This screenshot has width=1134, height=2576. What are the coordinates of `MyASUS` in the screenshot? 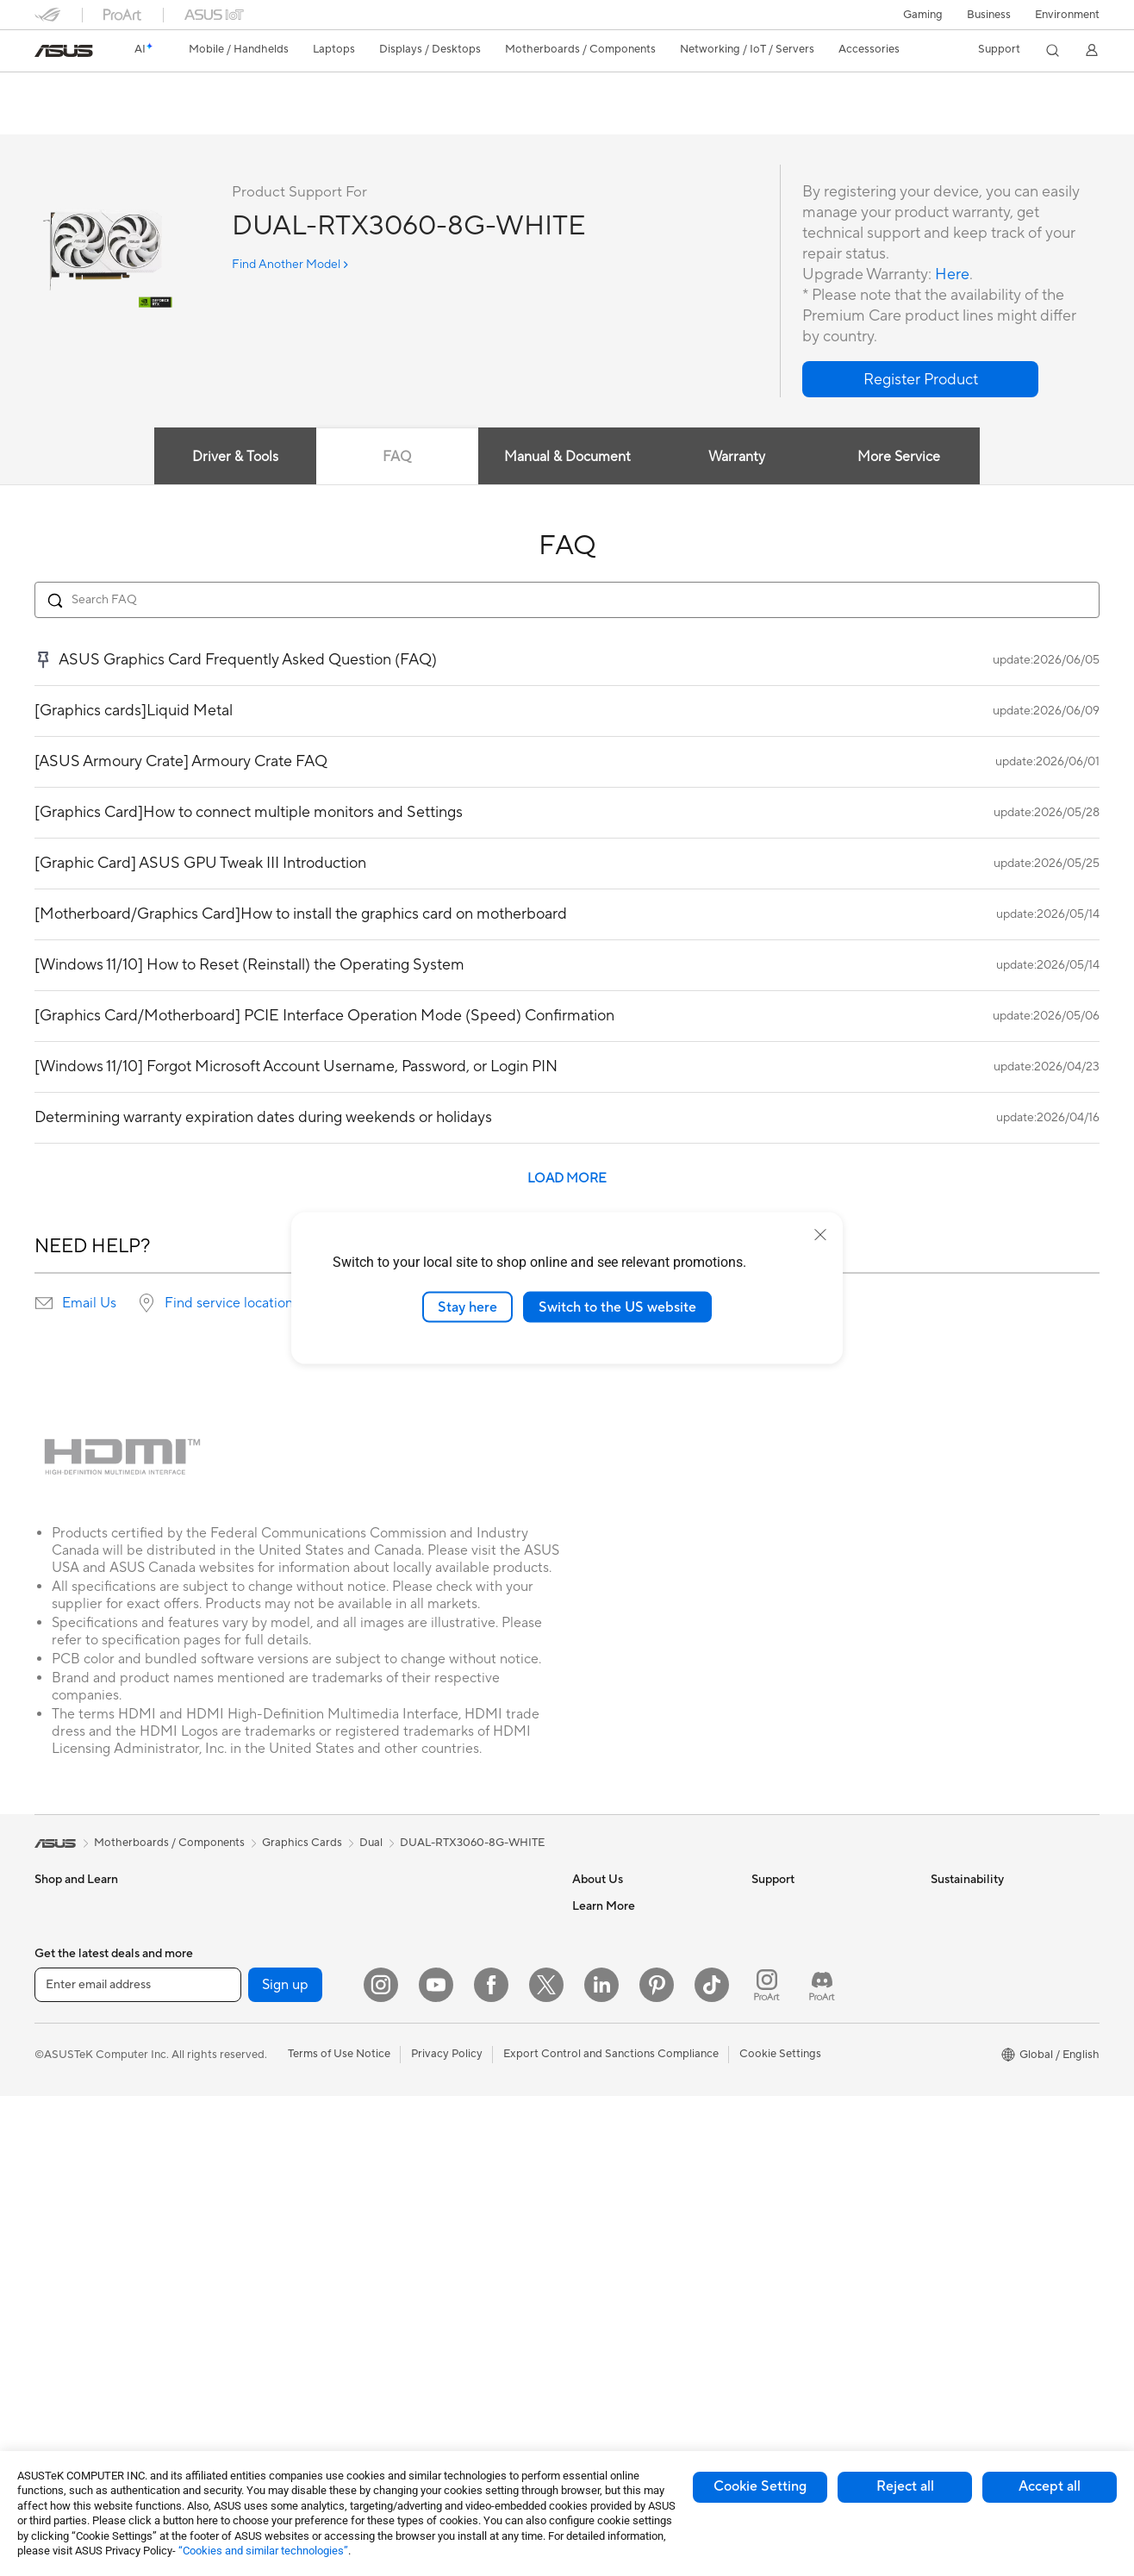 It's located at (774, 2087).